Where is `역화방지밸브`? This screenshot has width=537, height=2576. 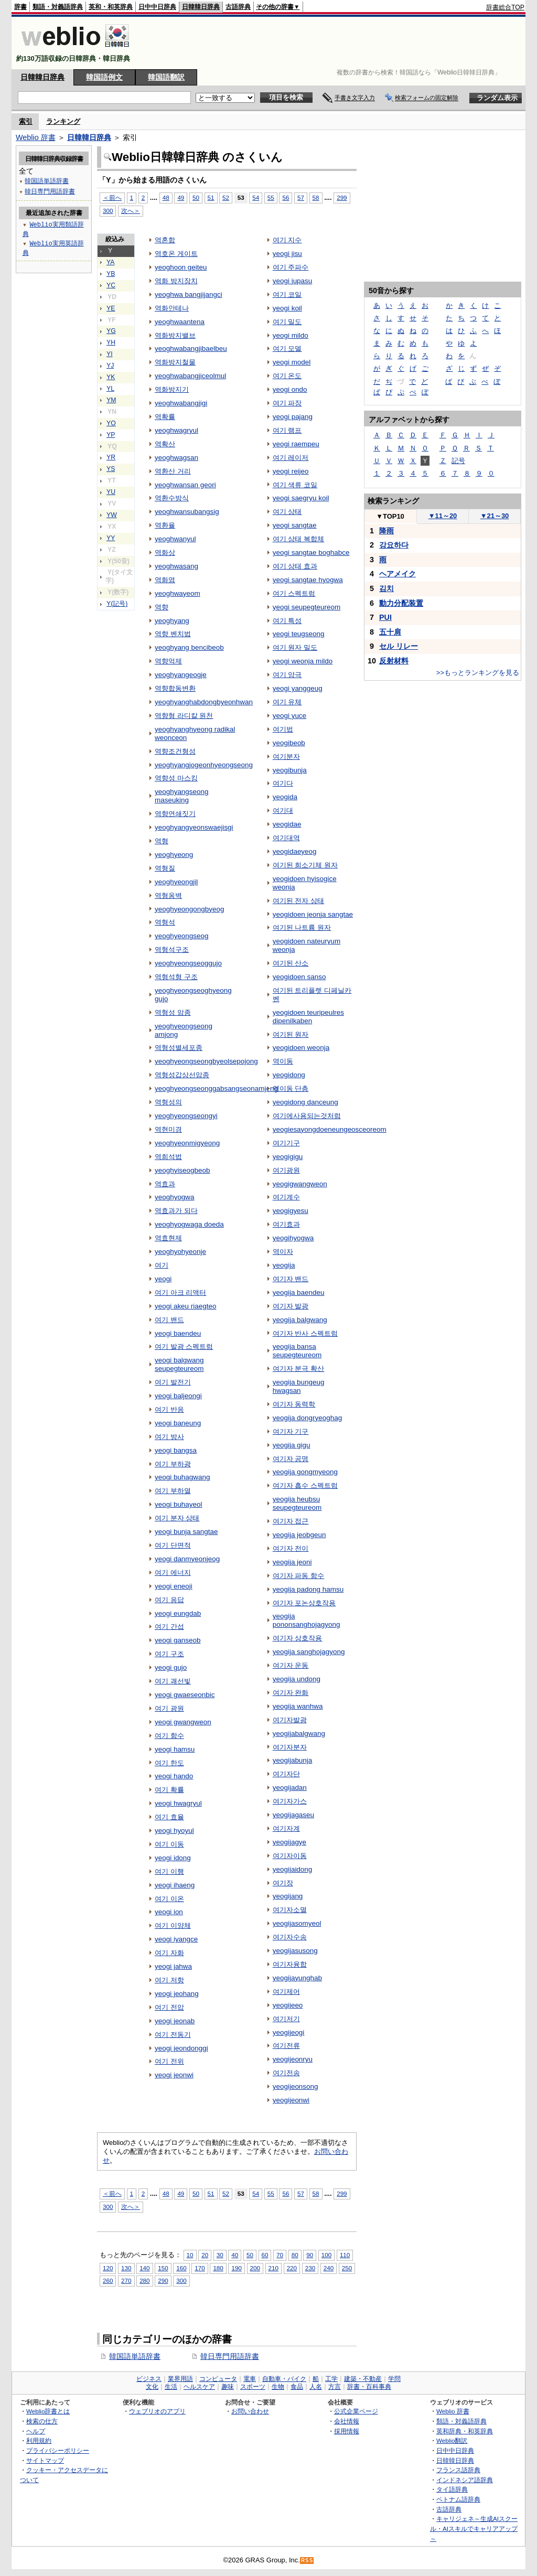
역화방지밸브 is located at coordinates (175, 335).